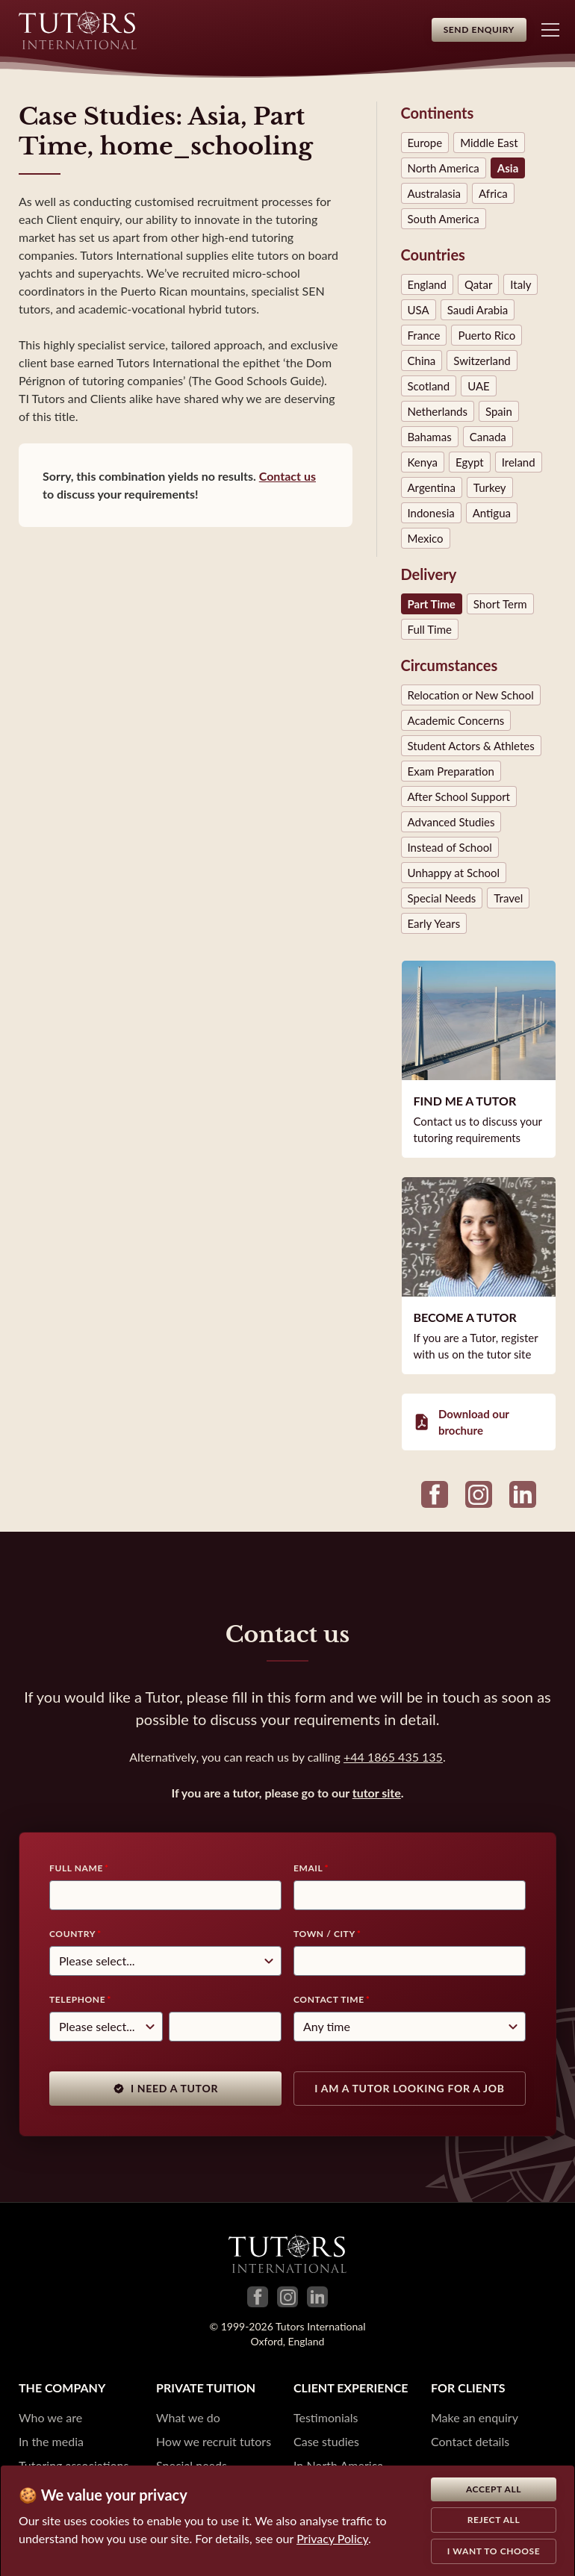 The height and width of the screenshot is (2576, 575). What do you see at coordinates (326, 2441) in the screenshot?
I see `Case studies` at bounding box center [326, 2441].